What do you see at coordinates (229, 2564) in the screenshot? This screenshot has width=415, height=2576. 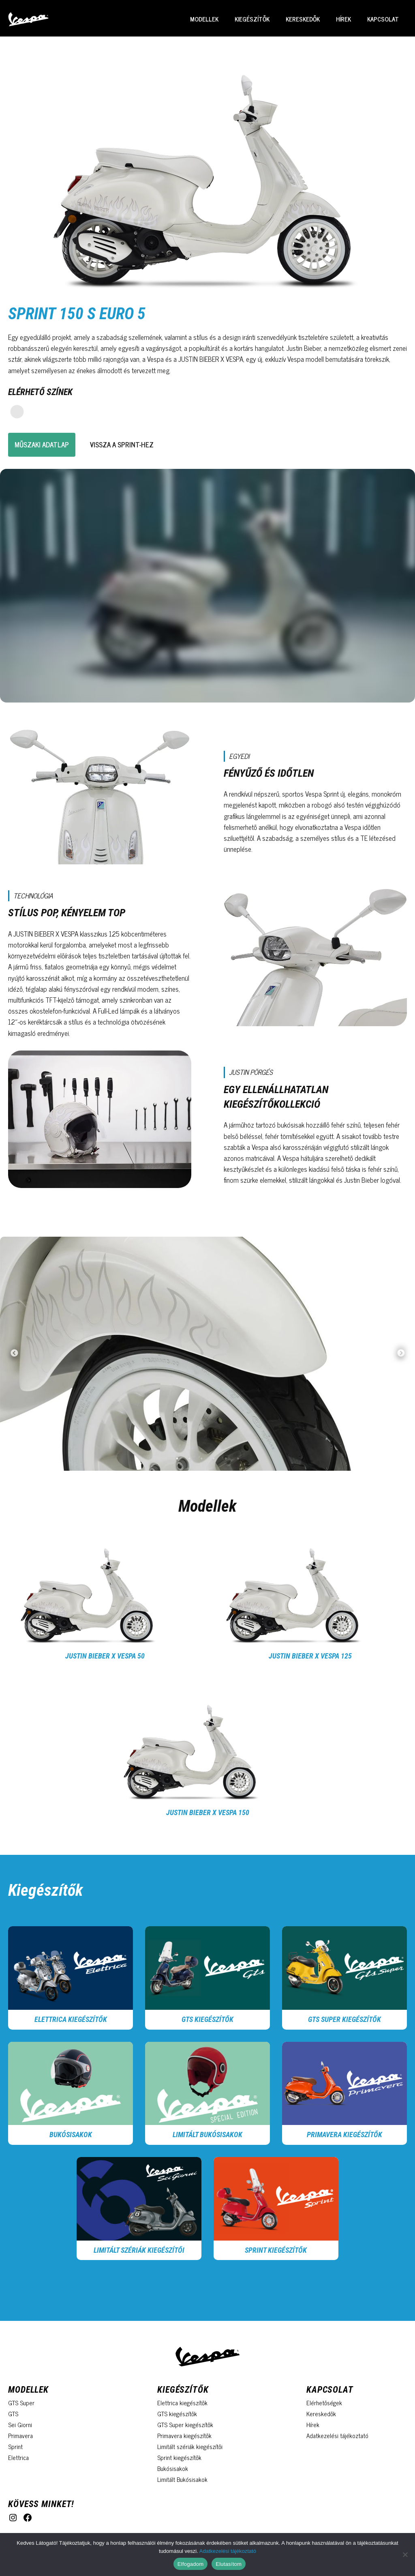 I see `Elutasítom` at bounding box center [229, 2564].